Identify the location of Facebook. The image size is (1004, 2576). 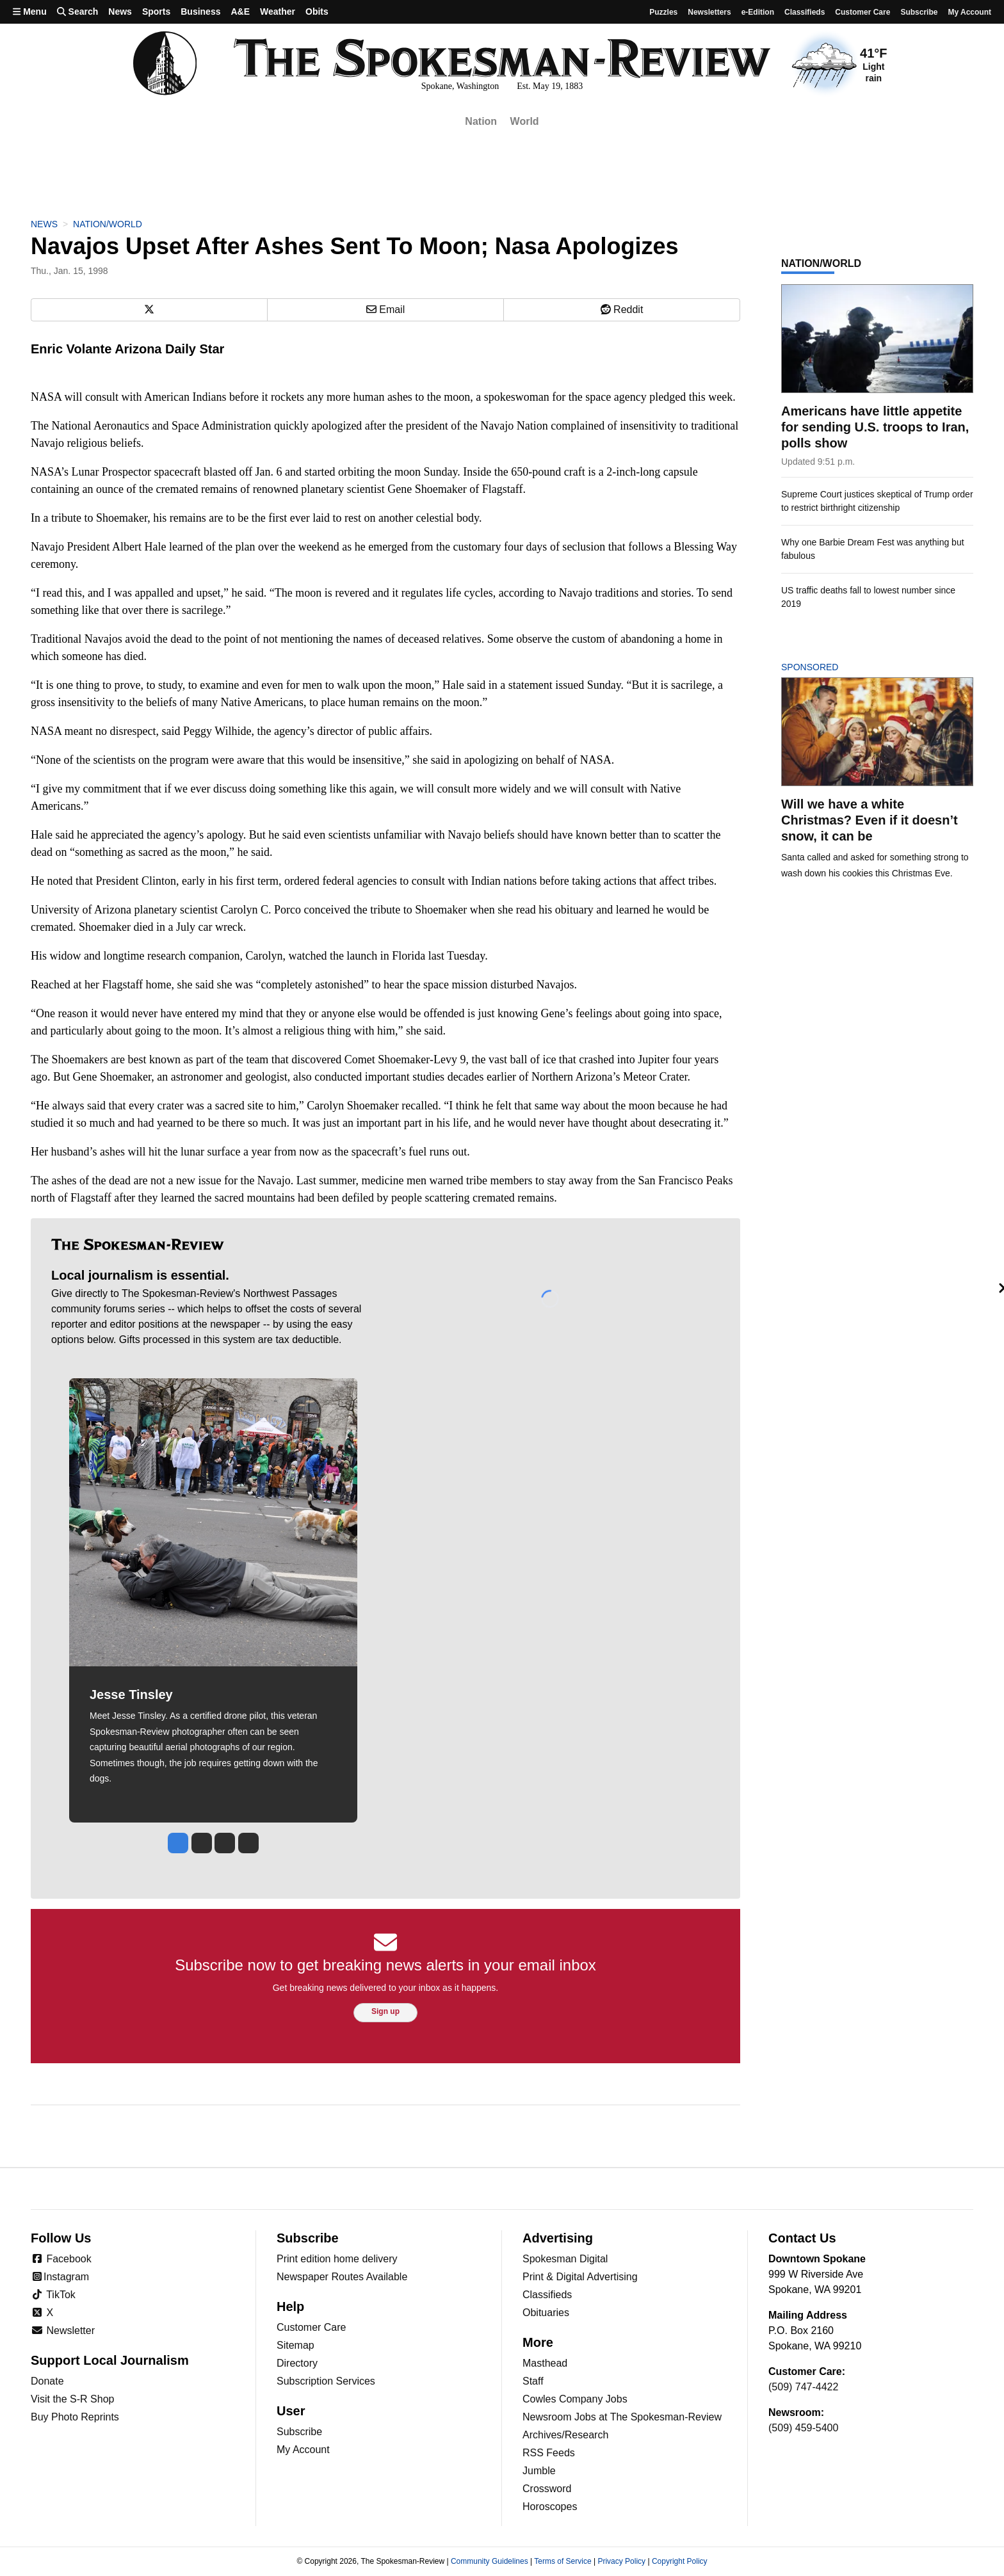
(61, 2258).